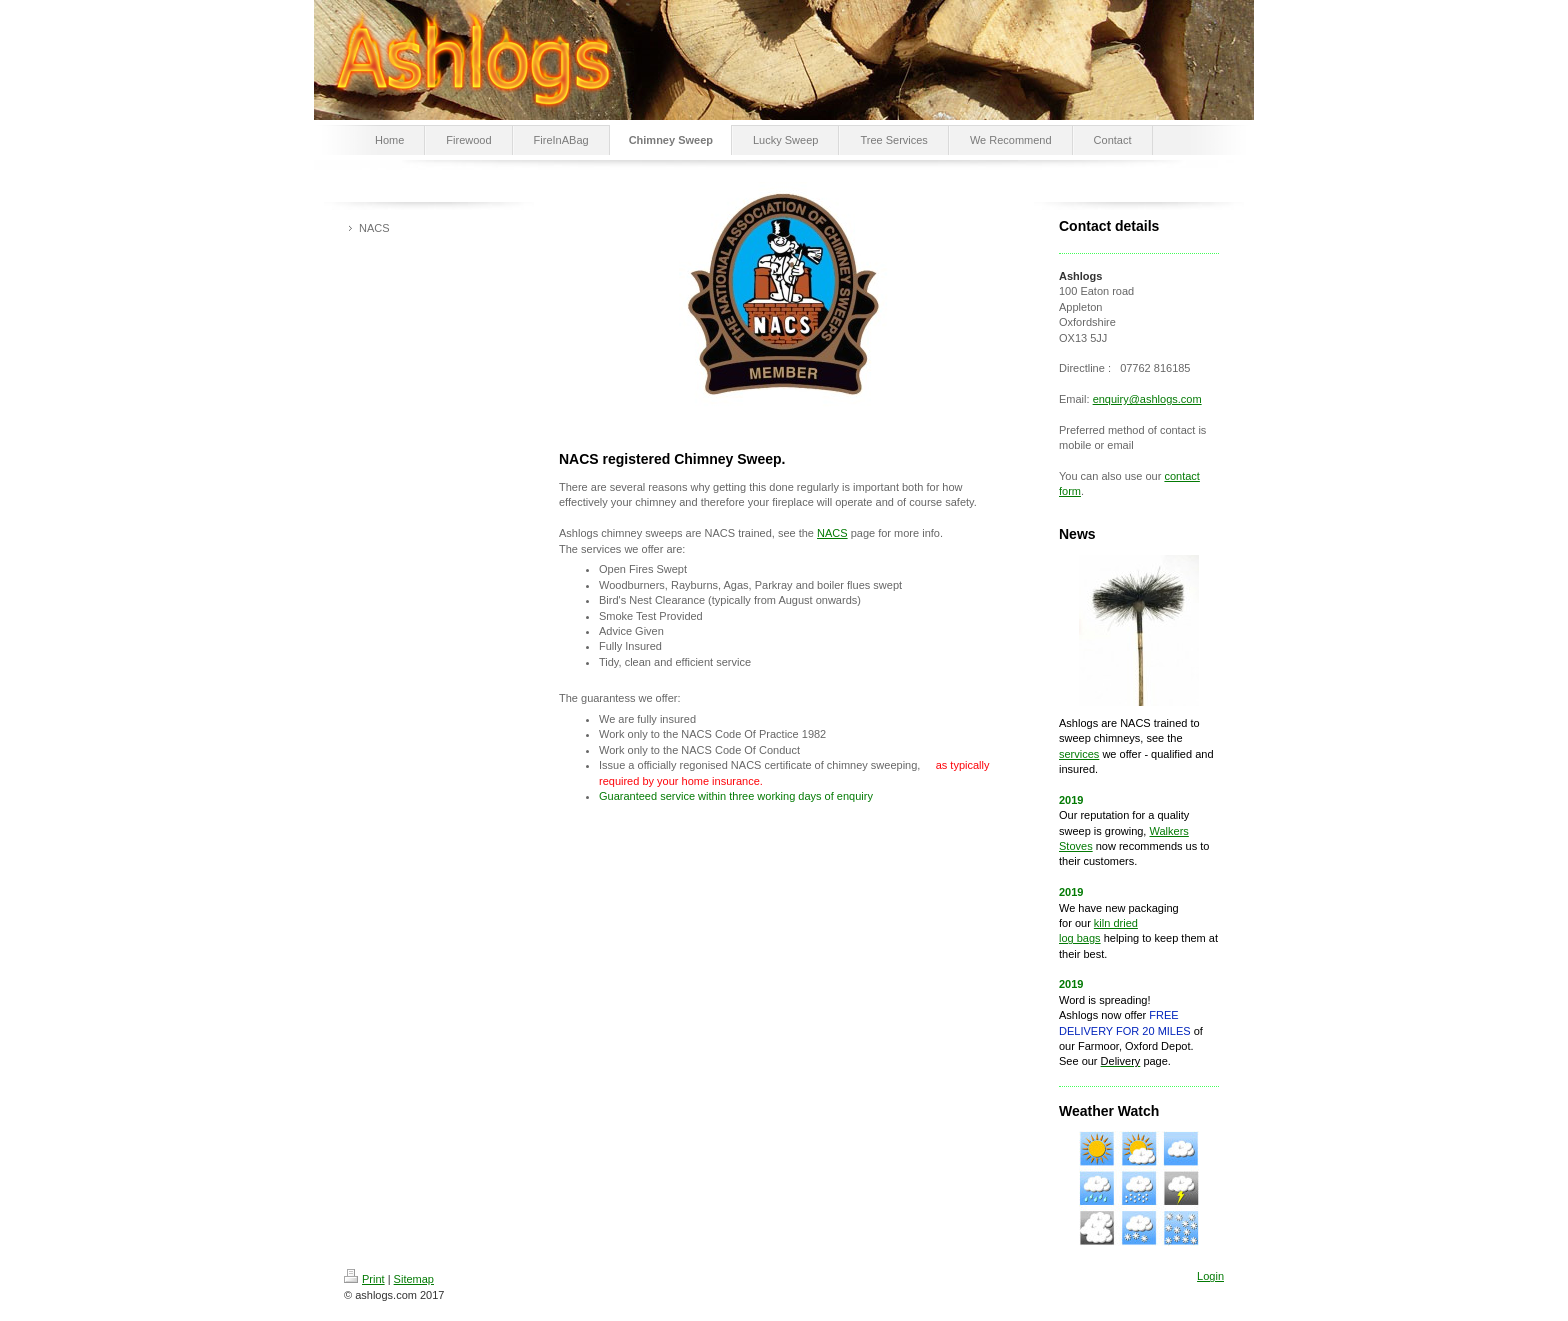 The width and height of the screenshot is (1568, 1321). Describe the element at coordinates (832, 533) in the screenshot. I see `NACS` at that location.